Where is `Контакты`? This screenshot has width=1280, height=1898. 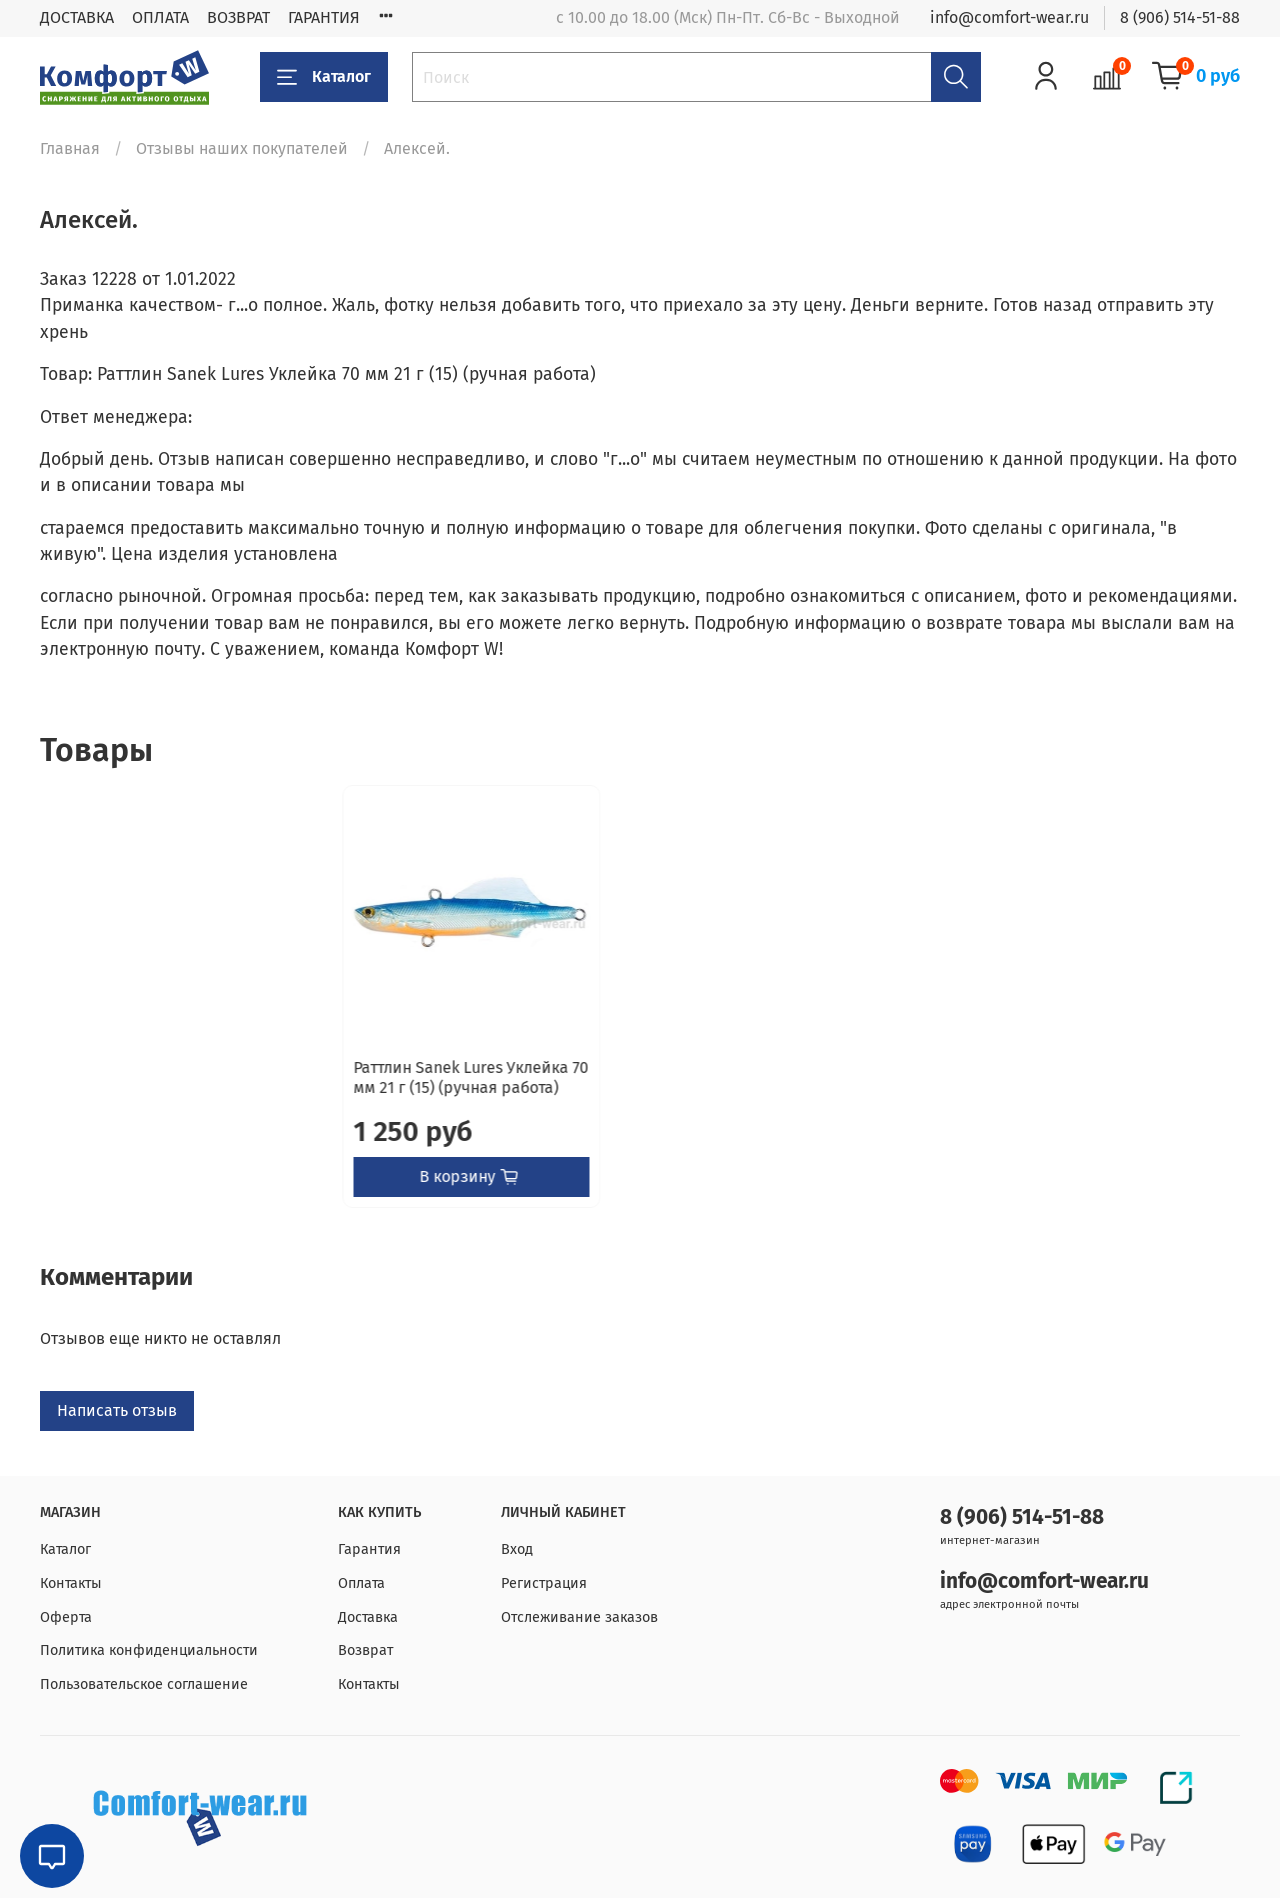 Контакты is located at coordinates (71, 1583).